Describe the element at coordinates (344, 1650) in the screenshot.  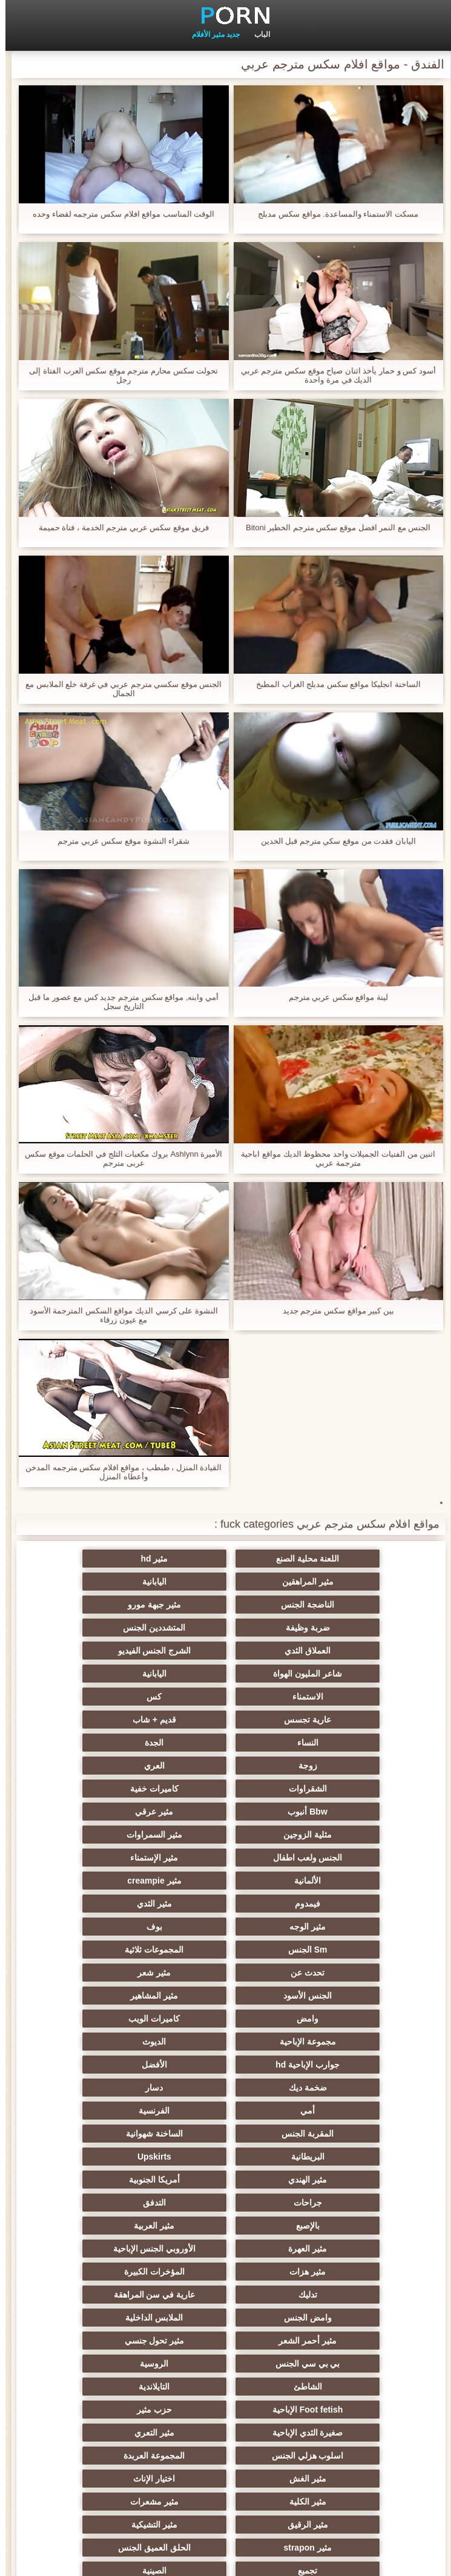
I see `الاستمناء` at that location.